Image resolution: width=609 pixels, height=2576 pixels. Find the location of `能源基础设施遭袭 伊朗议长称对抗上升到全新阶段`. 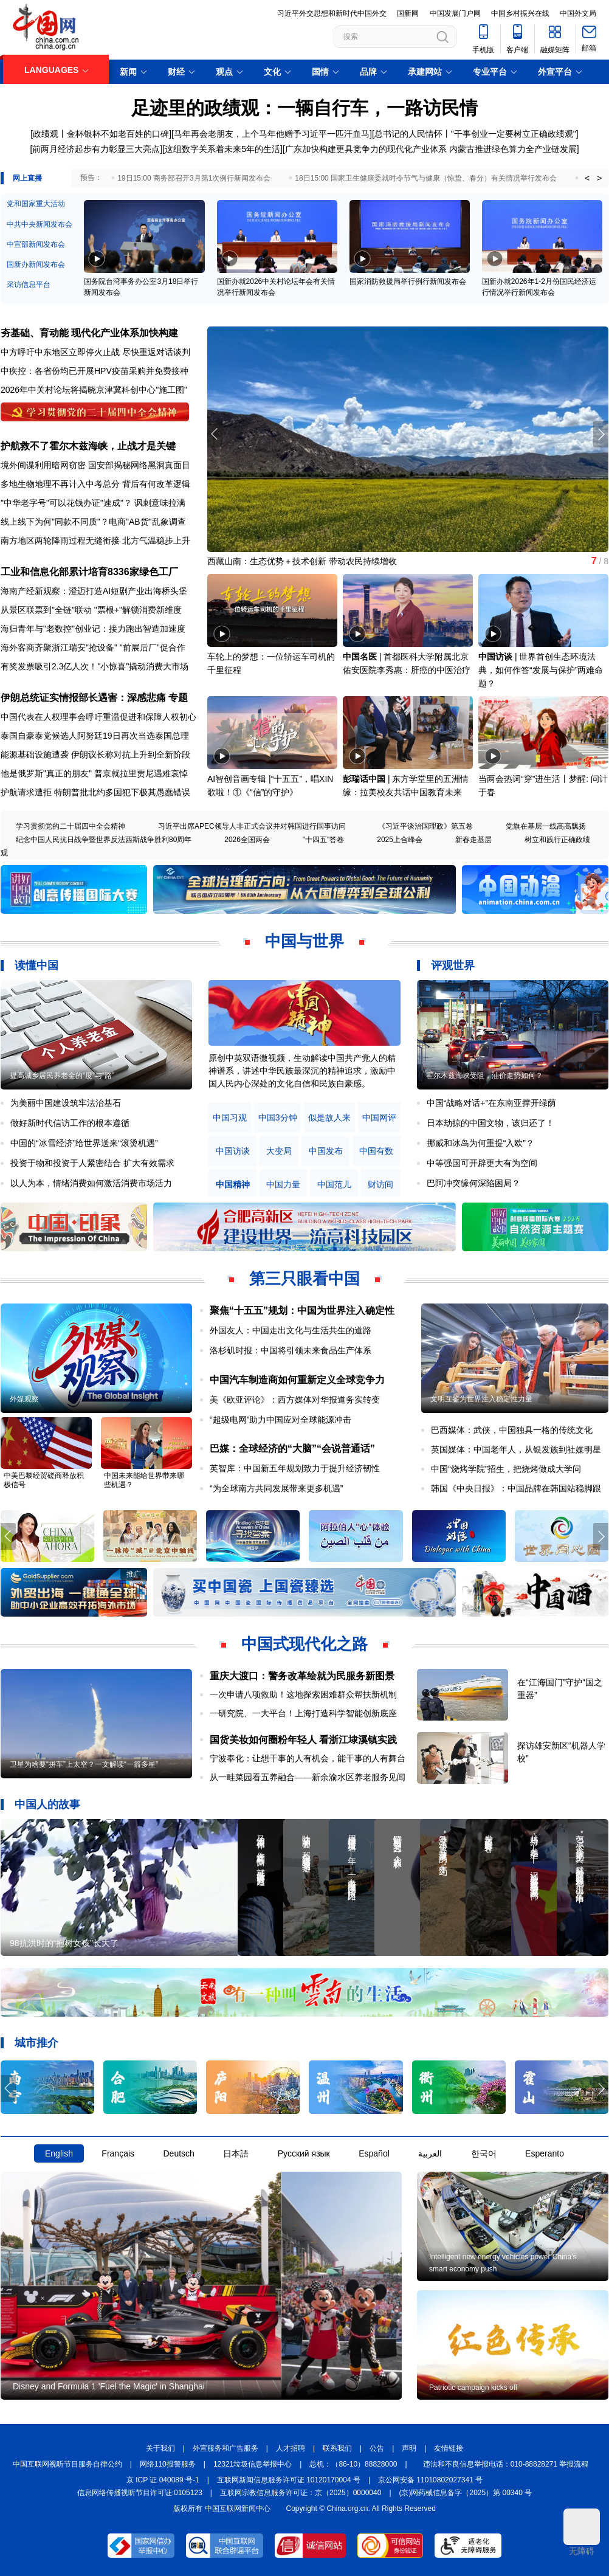

能源基础设施遭袭 伊朗议长称对抗上升到全新阶段 is located at coordinates (95, 754).